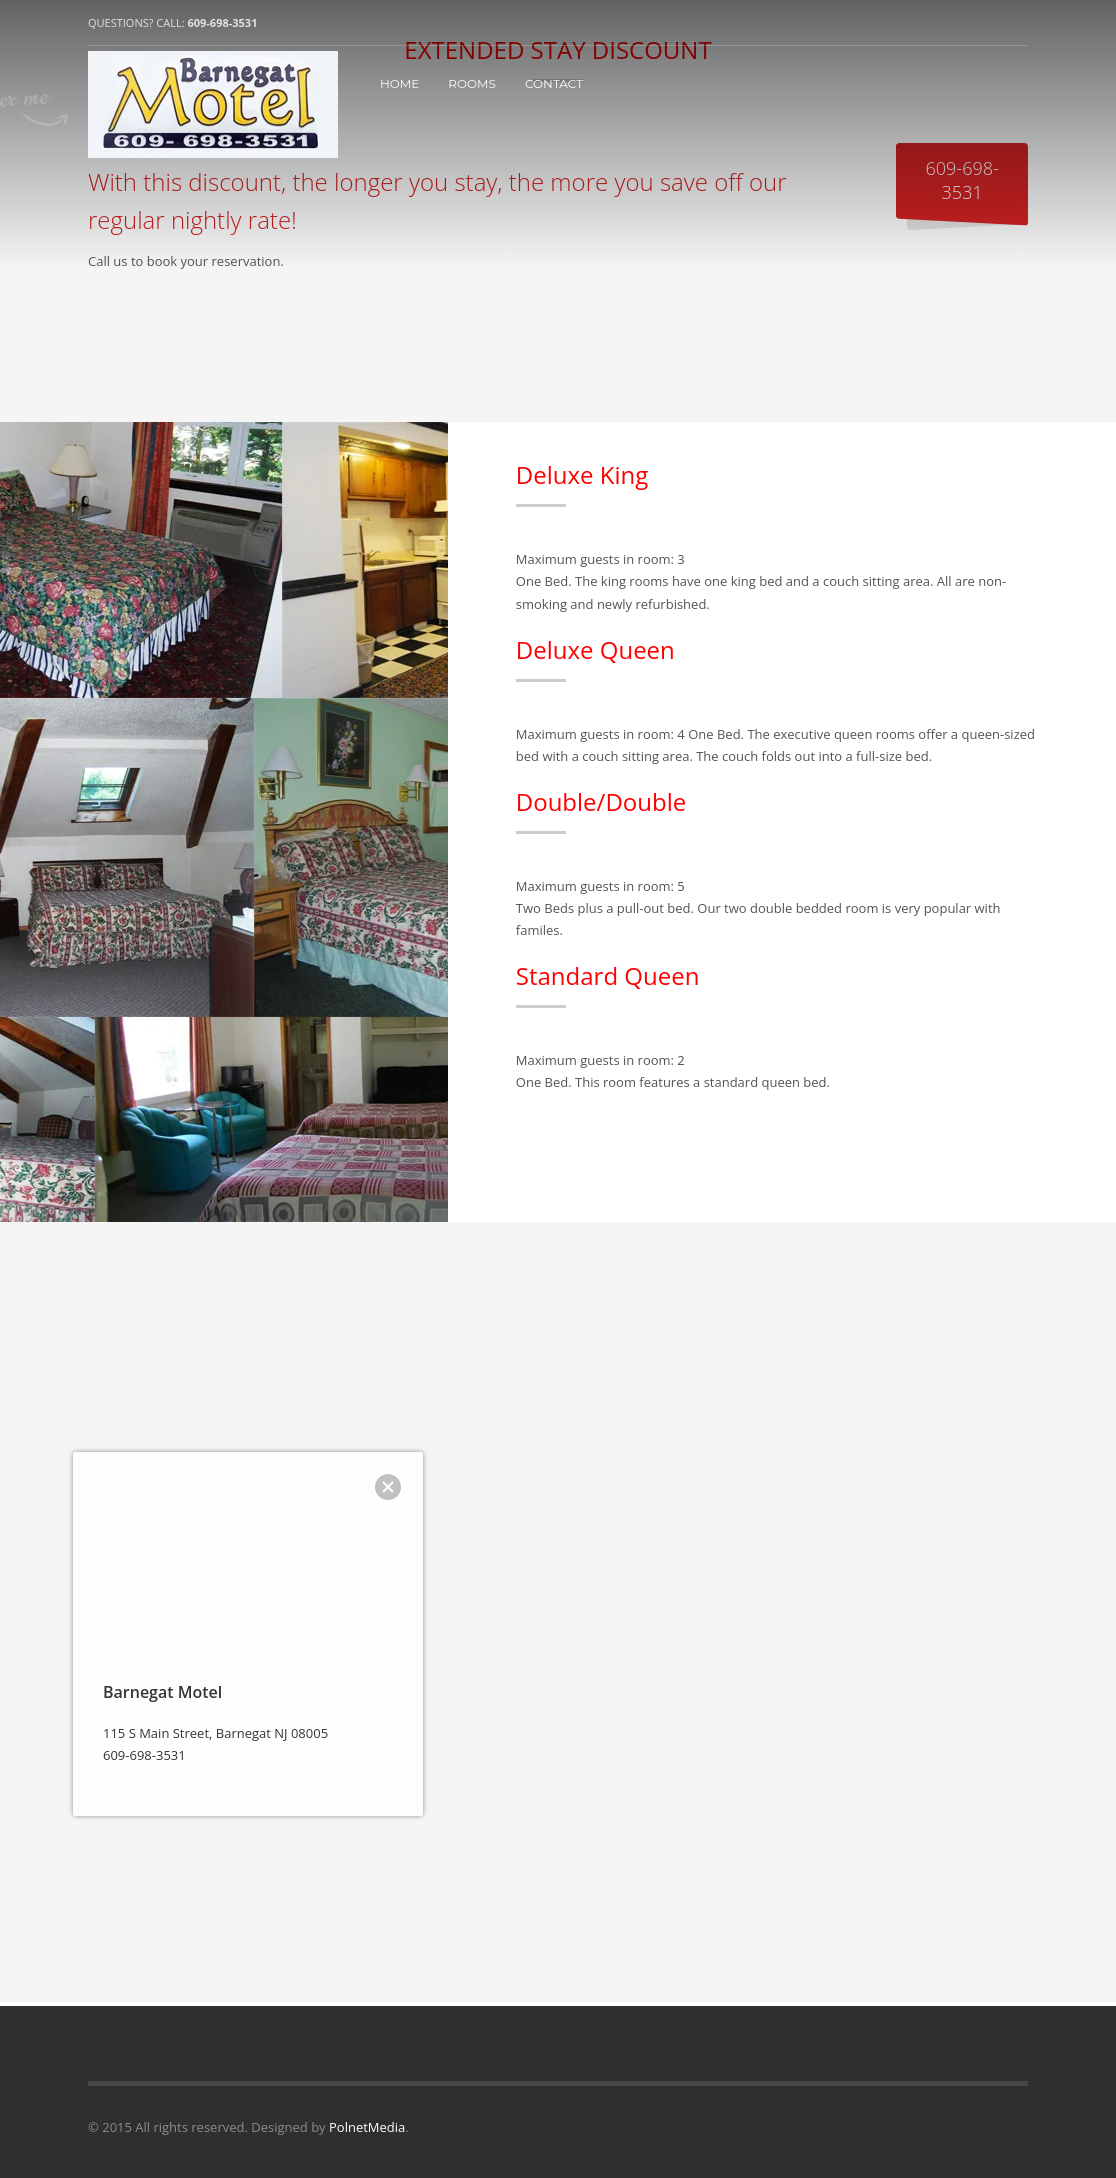 The width and height of the screenshot is (1116, 2178). Describe the element at coordinates (554, 83) in the screenshot. I see `CONTACT` at that location.